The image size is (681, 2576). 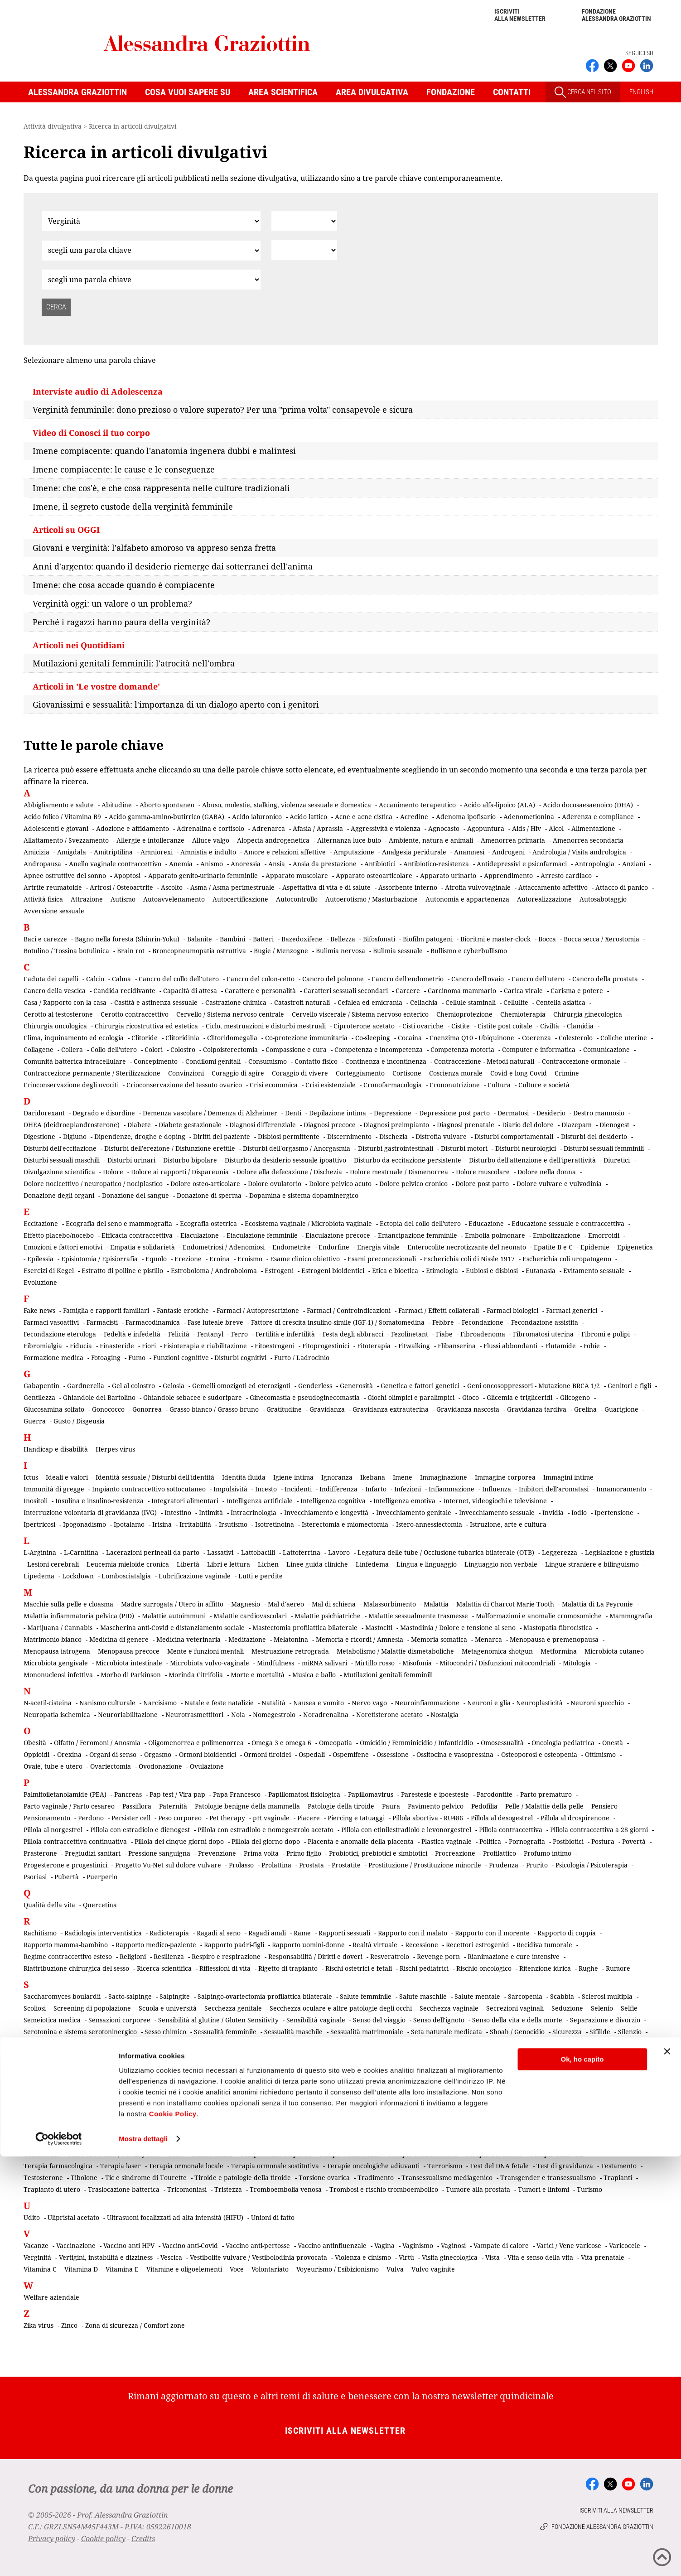 What do you see at coordinates (156, 1002) in the screenshot?
I see `Castità e astinenza sessuale` at bounding box center [156, 1002].